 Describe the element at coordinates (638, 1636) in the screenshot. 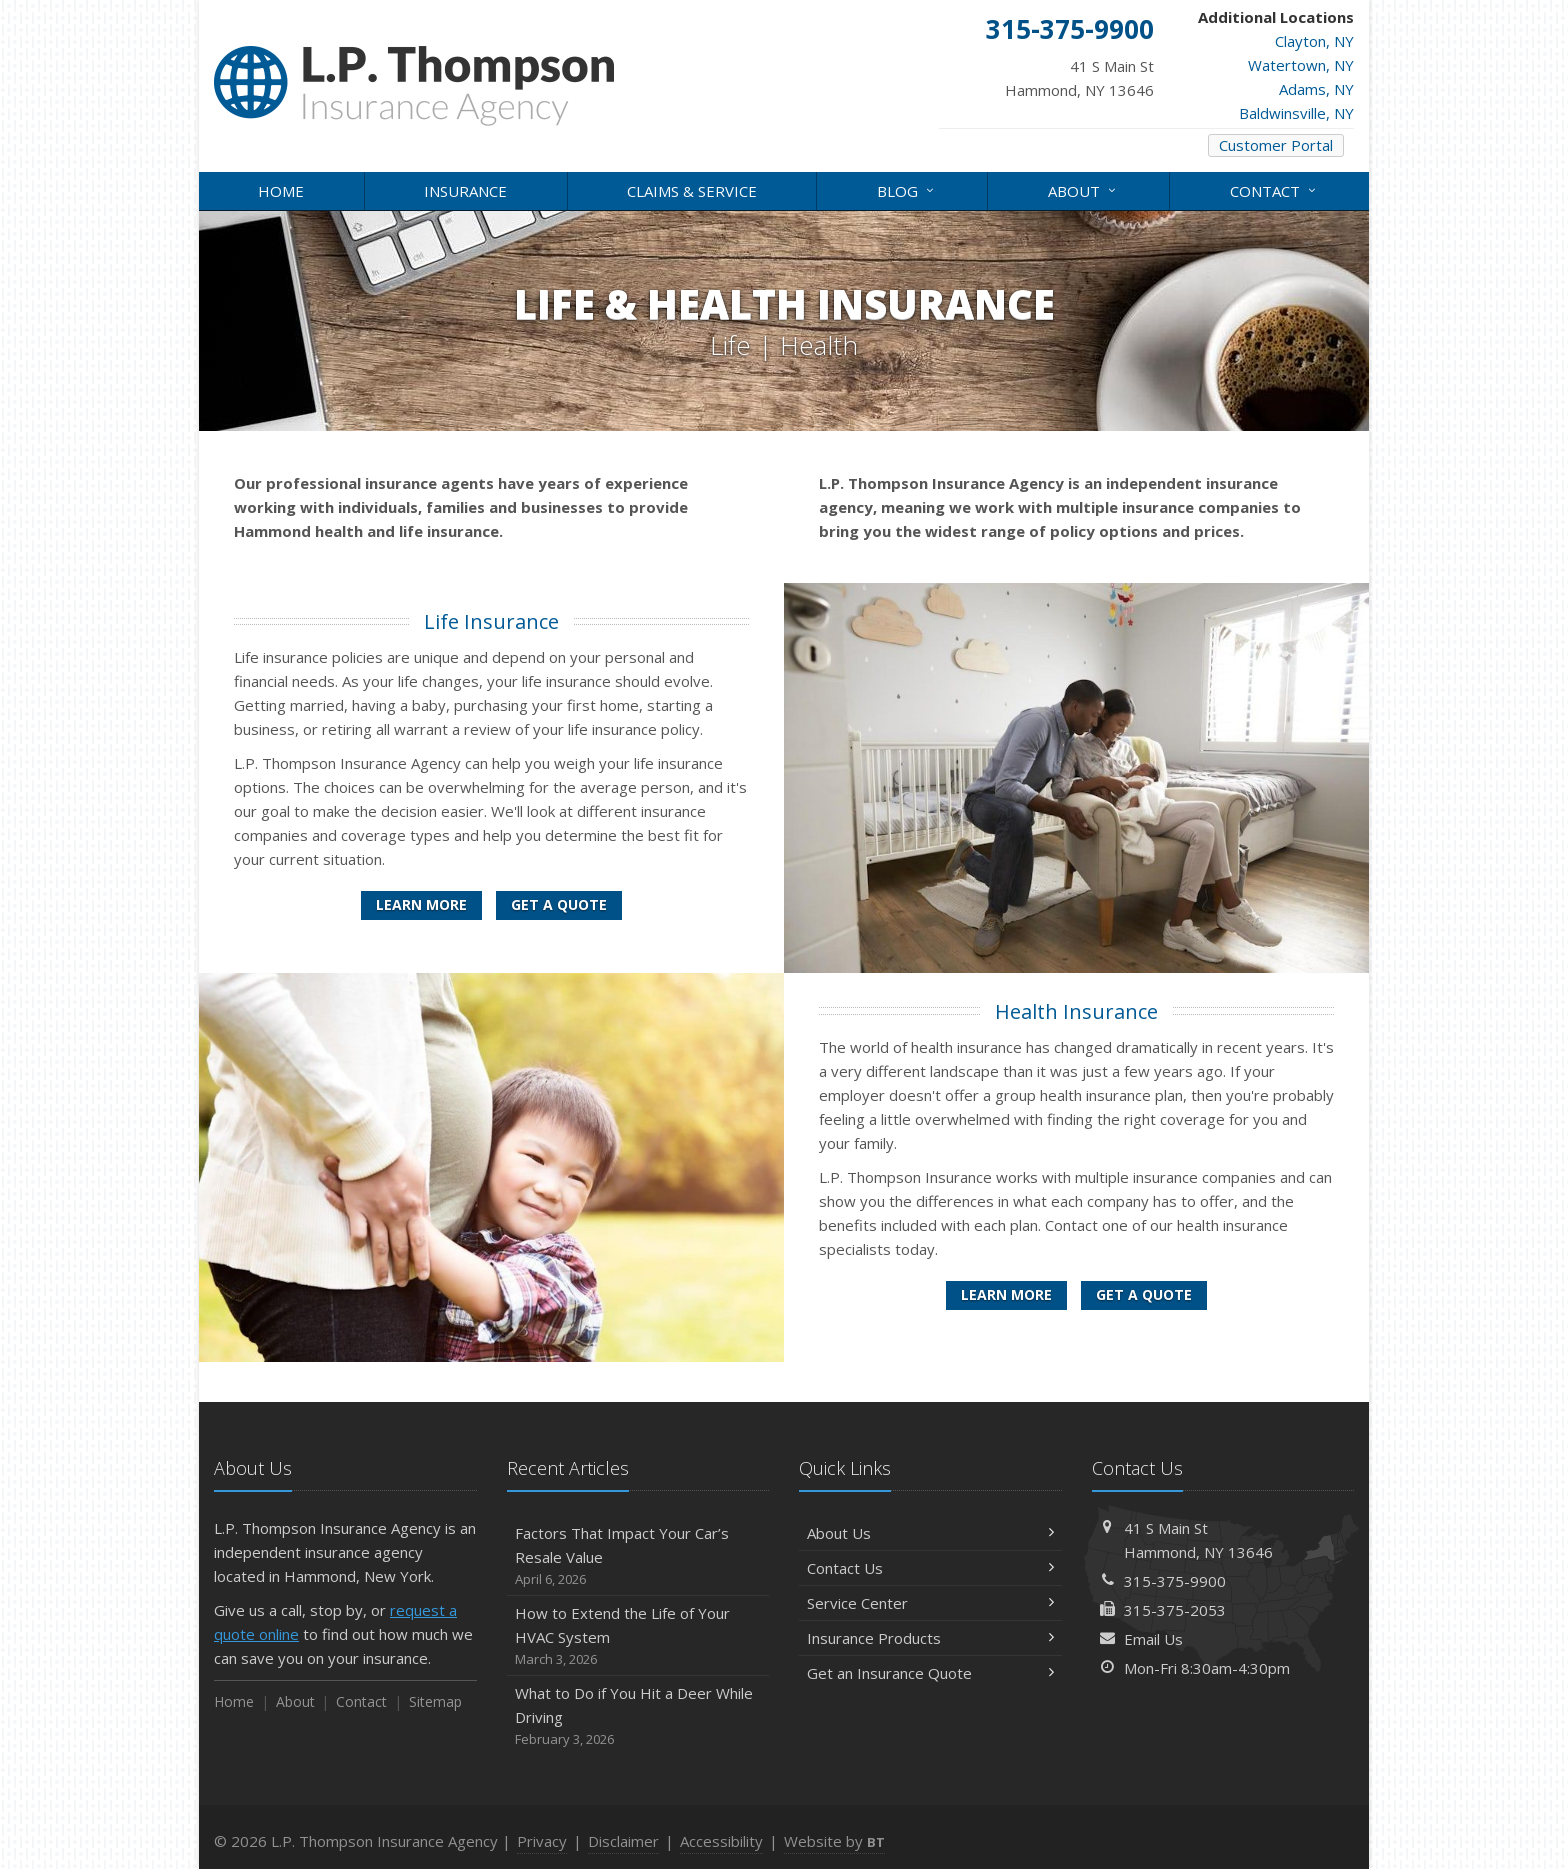

I see `How to Extend the Life of Your HVAC System` at that location.